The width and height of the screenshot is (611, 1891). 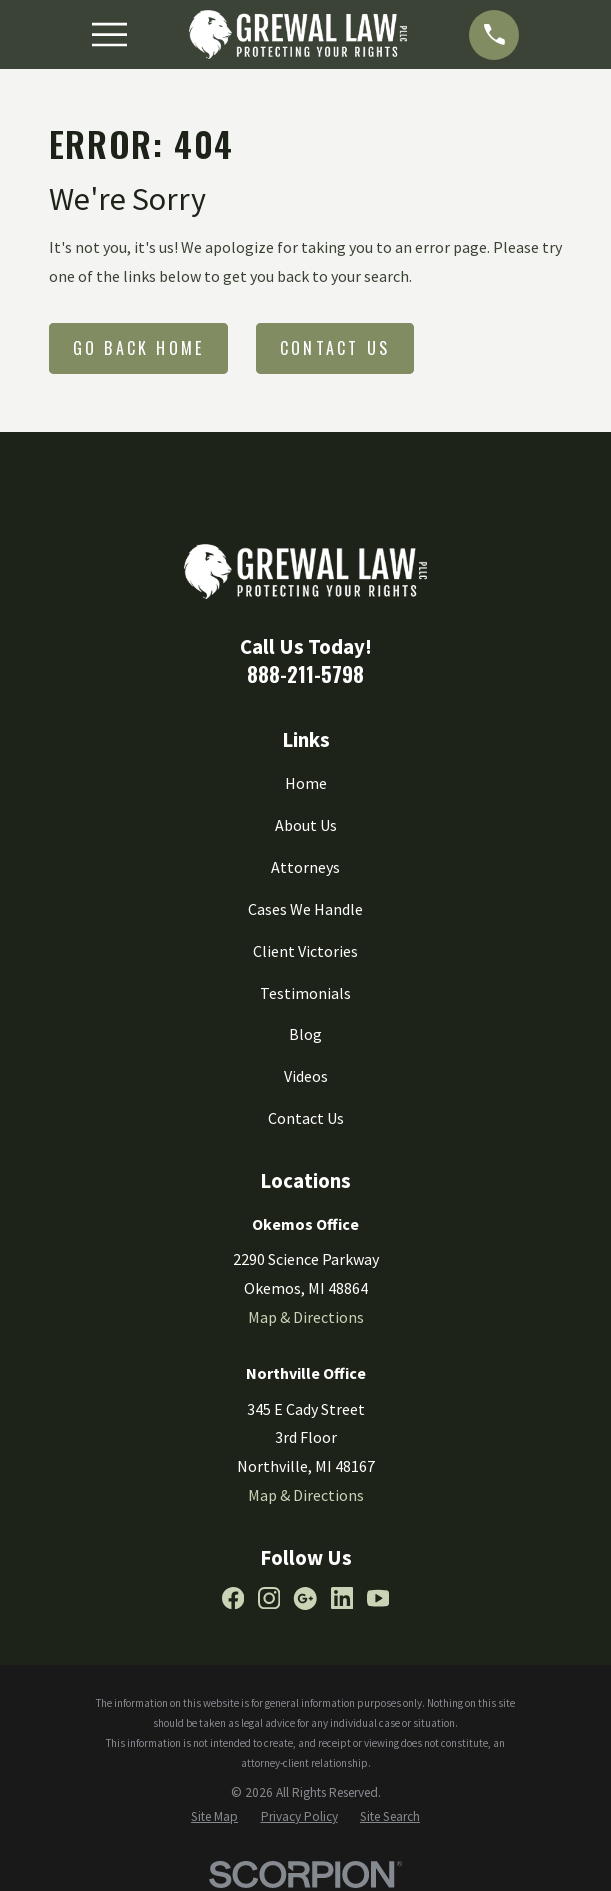 What do you see at coordinates (138, 348) in the screenshot?
I see `Go Back Home` at bounding box center [138, 348].